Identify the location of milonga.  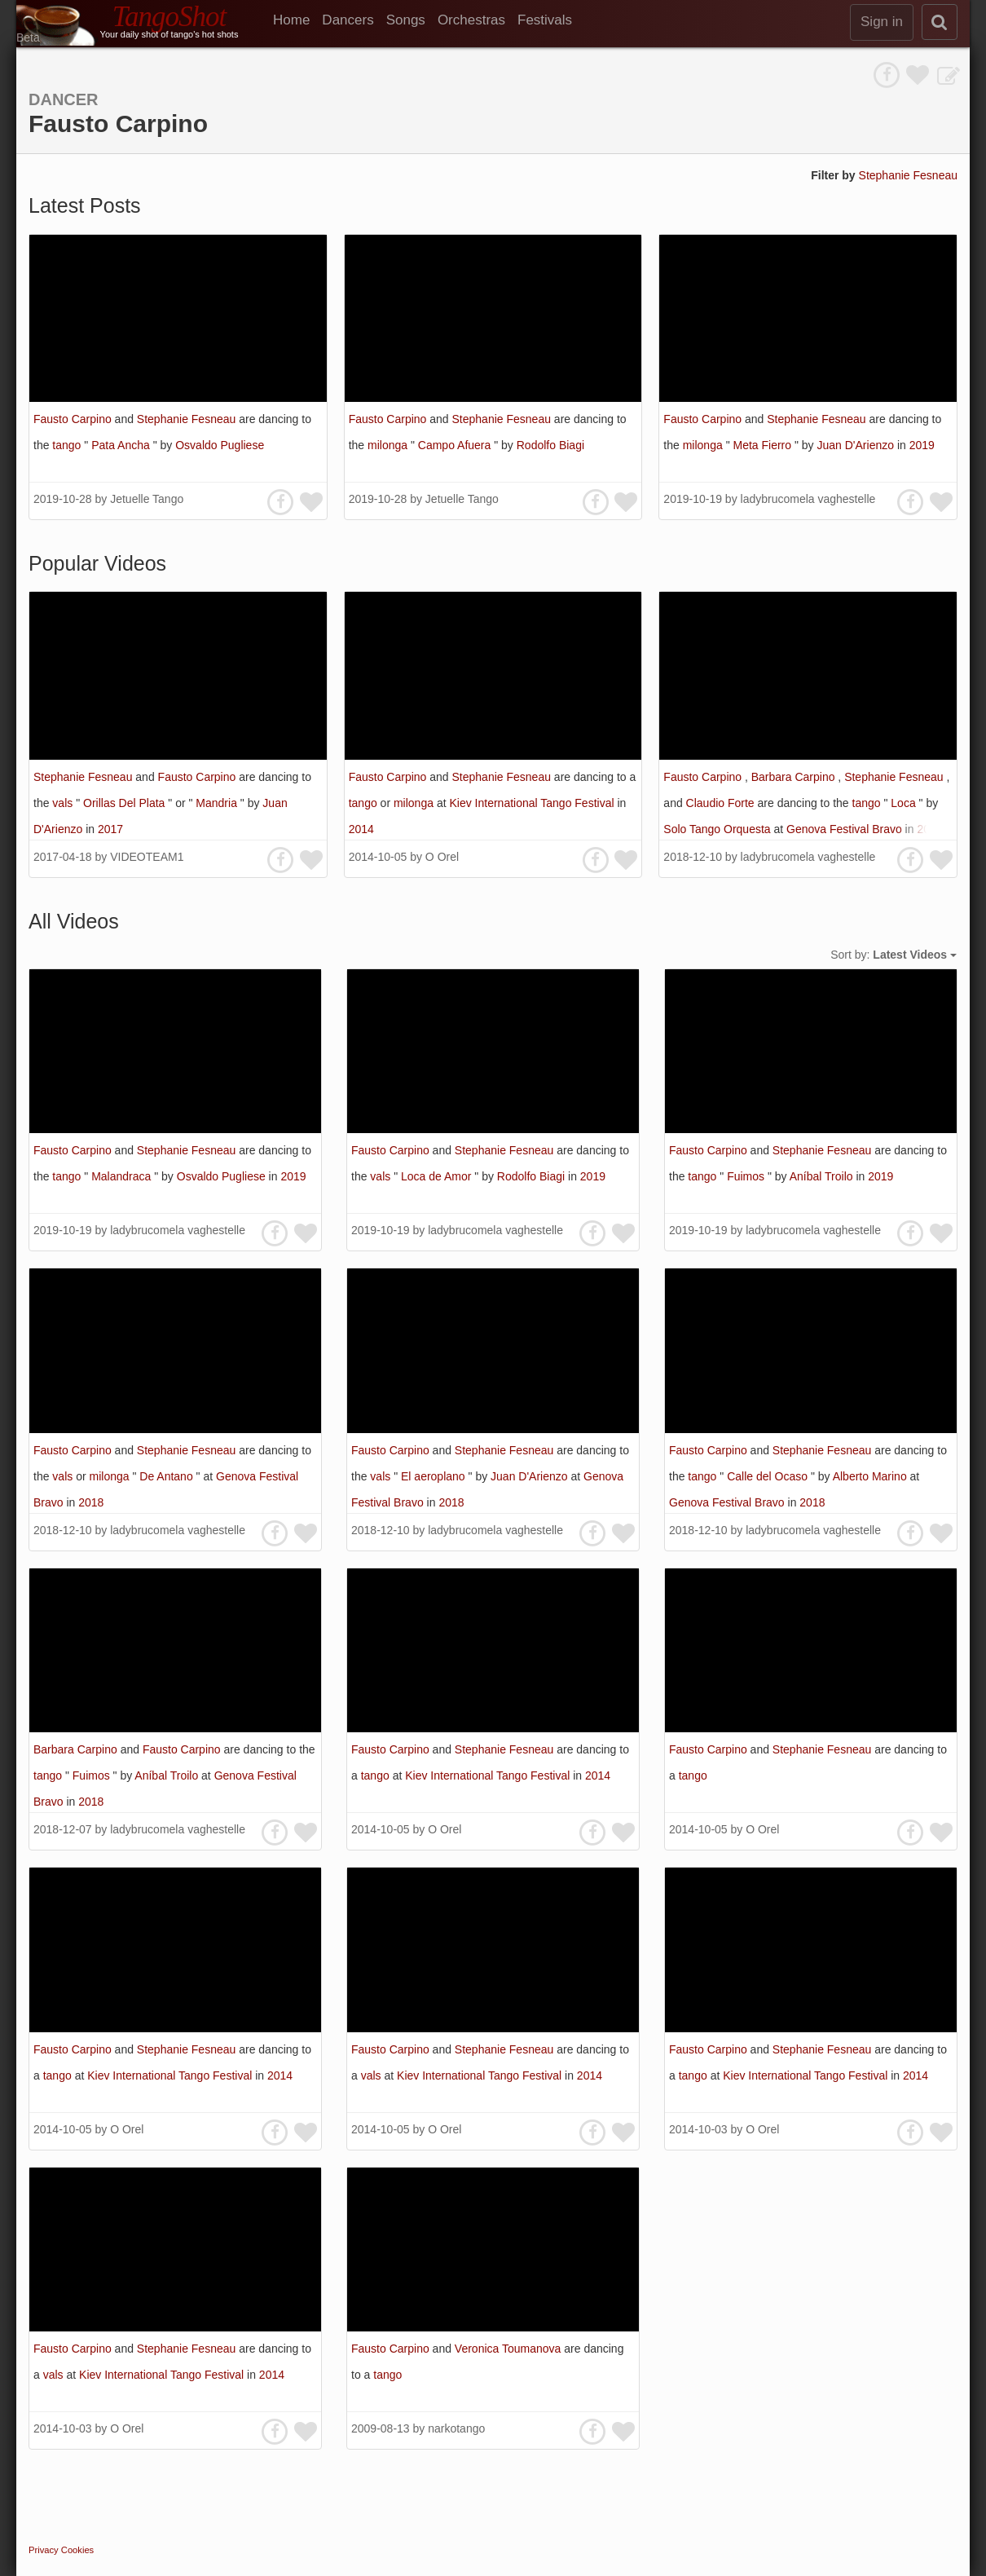
(389, 445).